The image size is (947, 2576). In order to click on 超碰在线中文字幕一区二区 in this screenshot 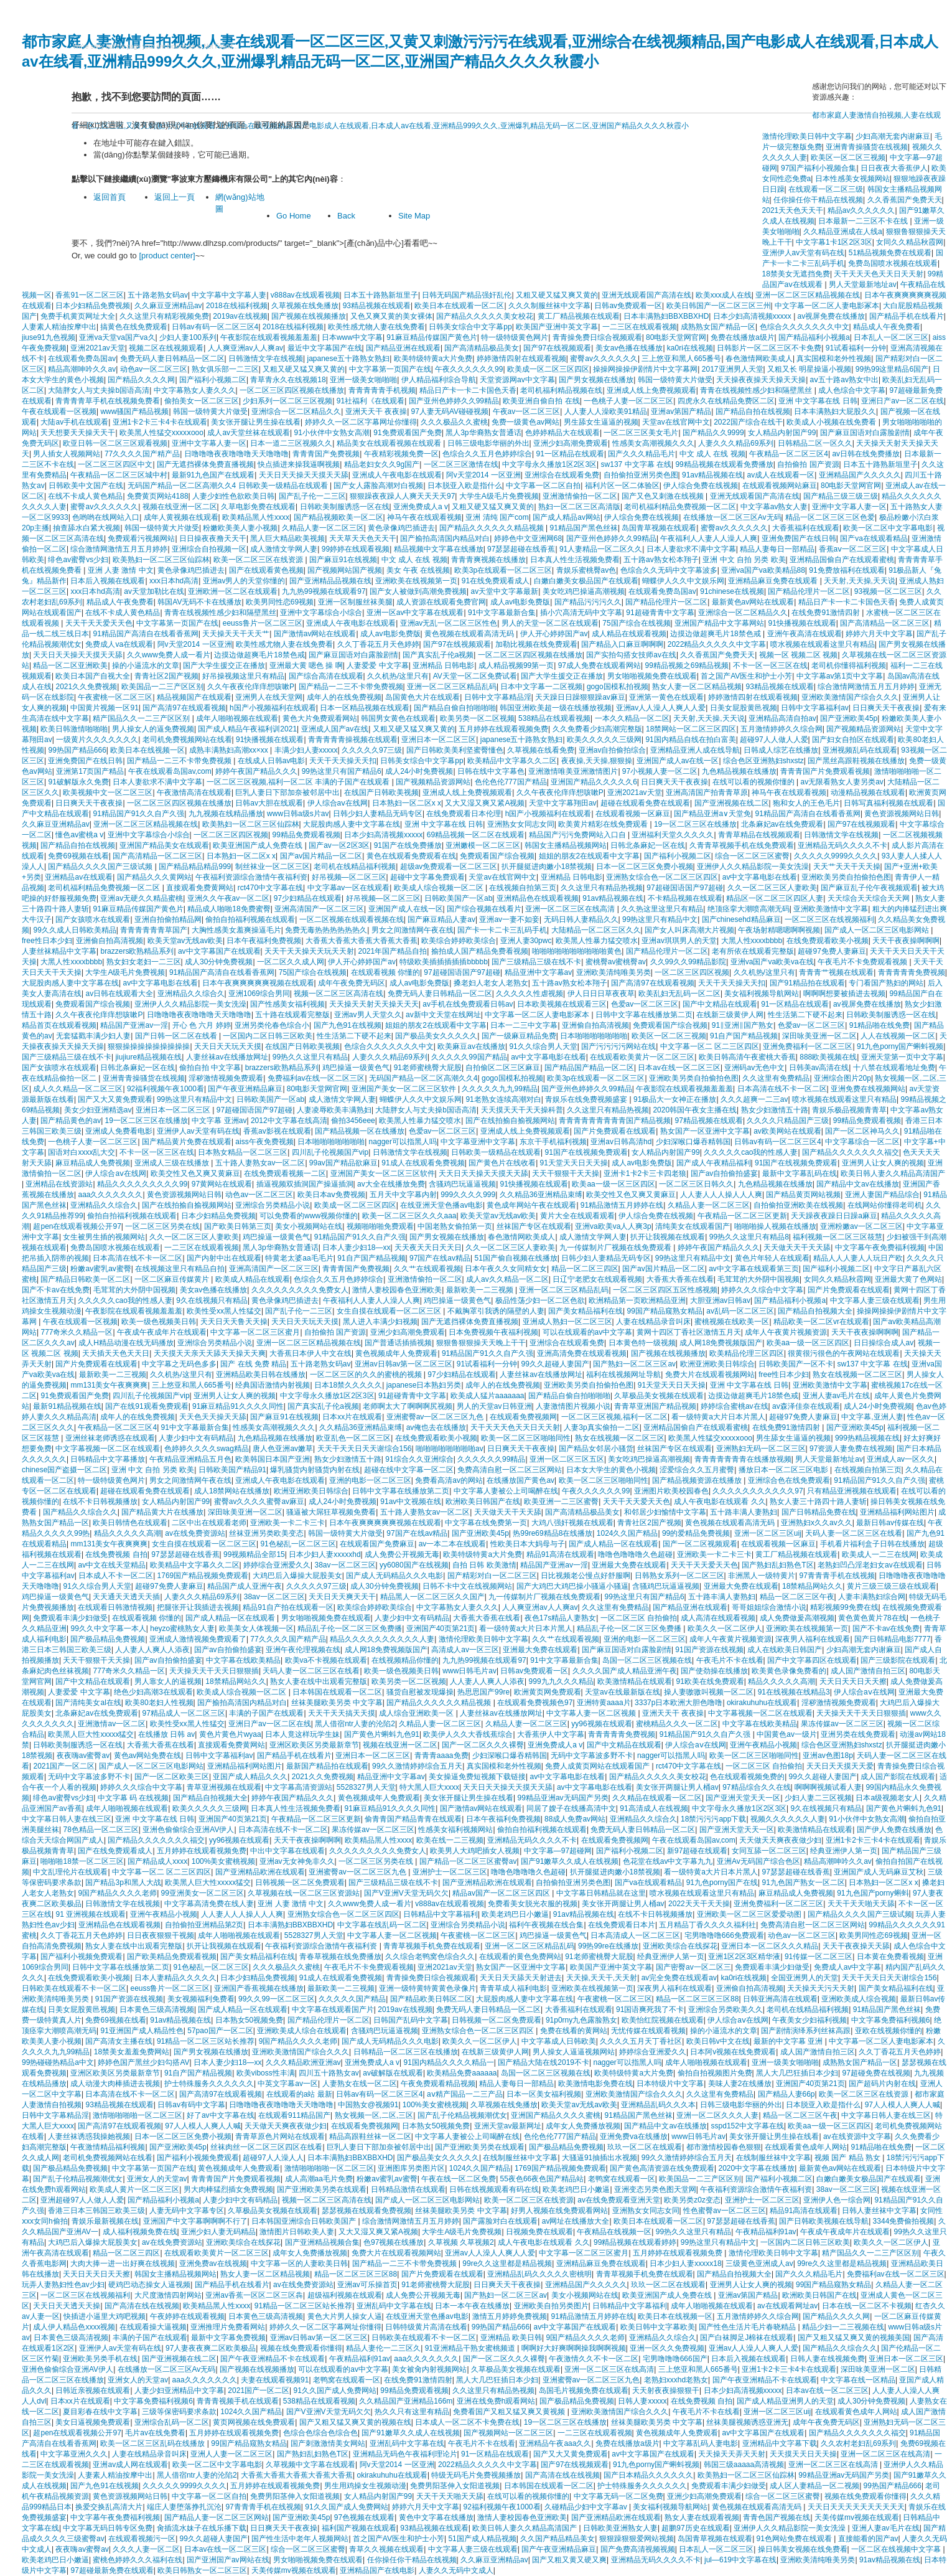, I will do `click(409, 1469)`.